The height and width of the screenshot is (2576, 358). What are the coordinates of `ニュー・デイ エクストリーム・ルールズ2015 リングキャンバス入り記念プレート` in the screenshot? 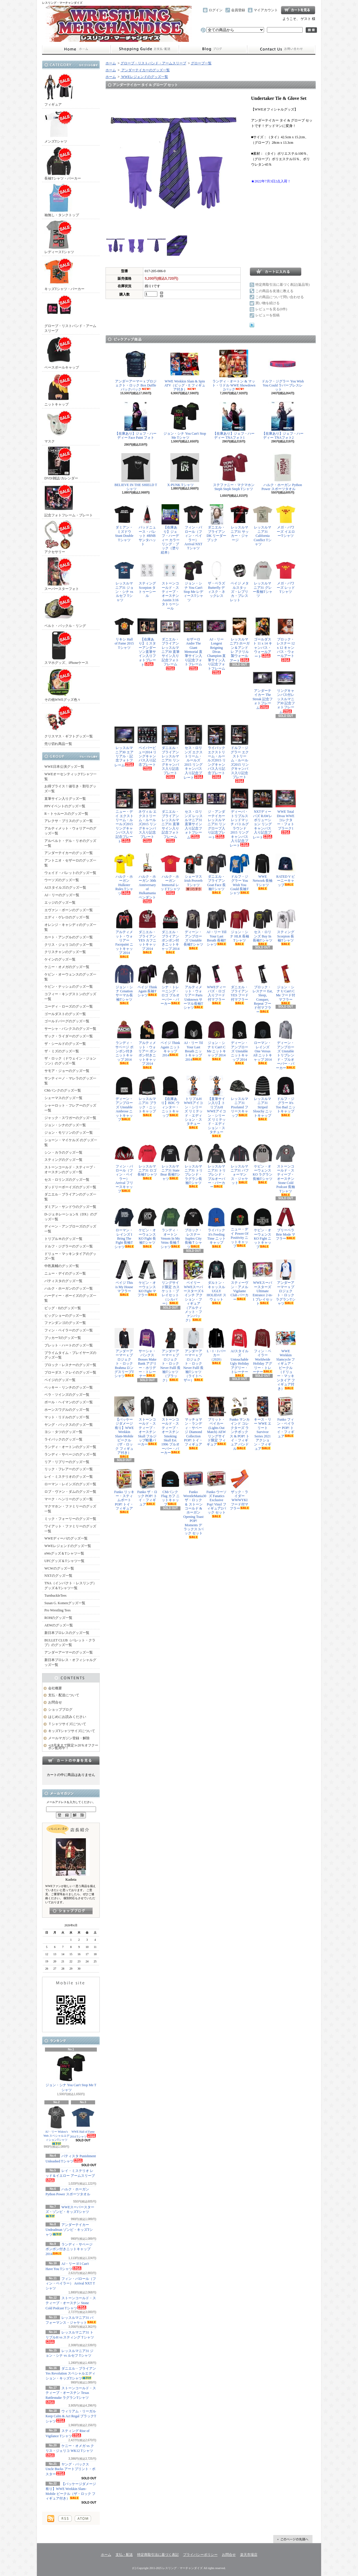 It's located at (124, 816).